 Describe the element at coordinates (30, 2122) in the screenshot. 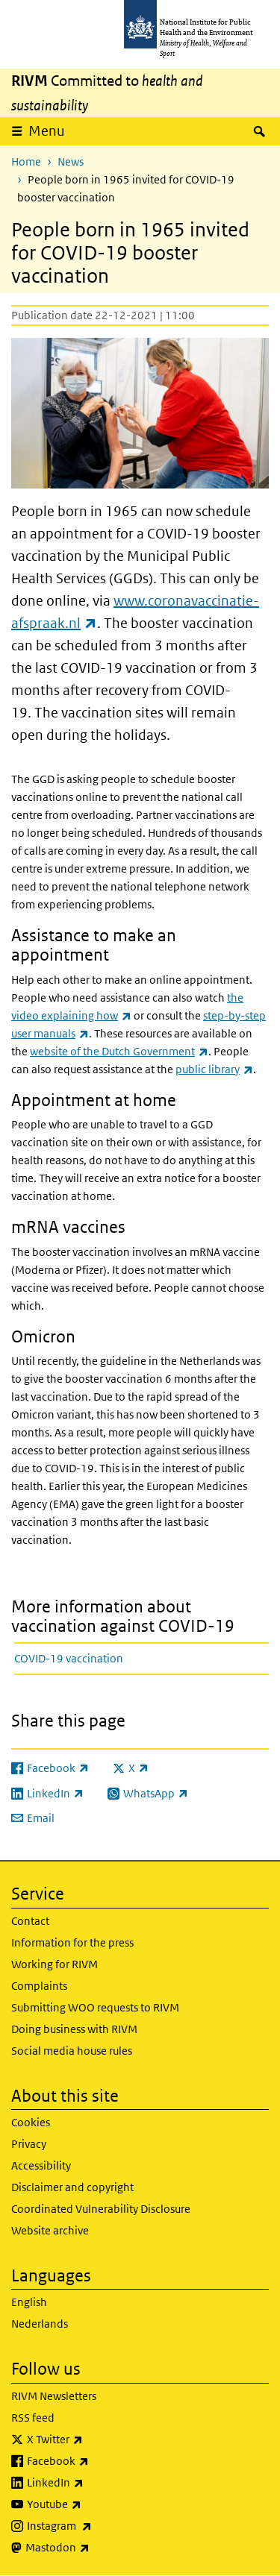

I see `Cookies` at that location.